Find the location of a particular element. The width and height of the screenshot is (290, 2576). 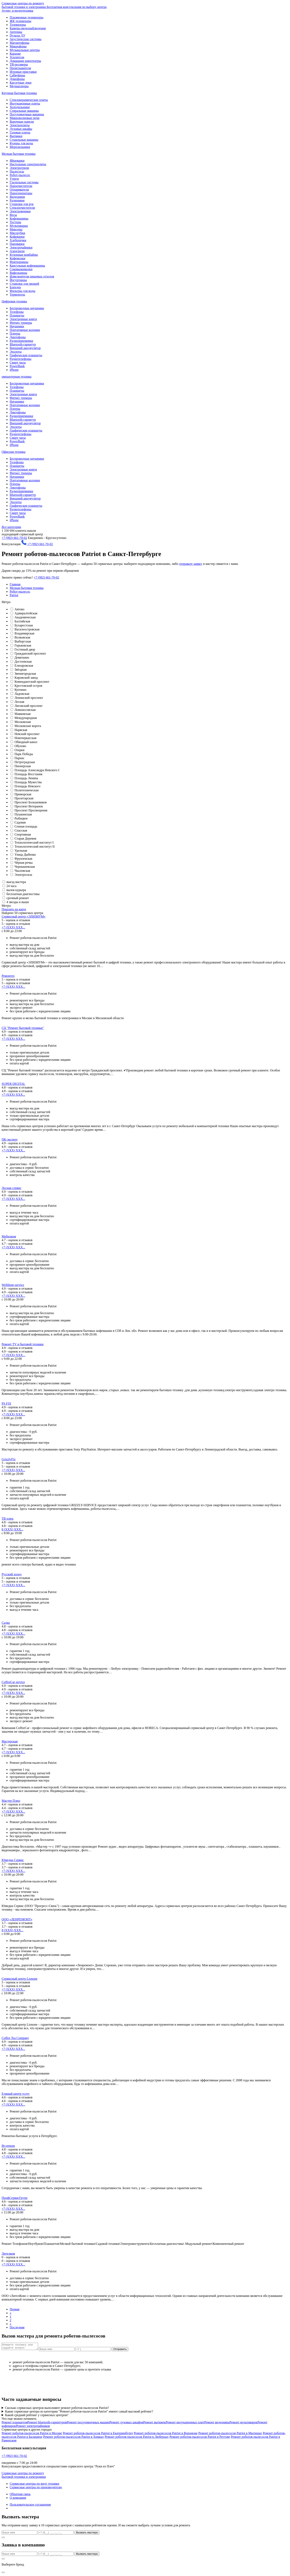

Ремонт роботов-пылесосов Patriot в Мытищах is located at coordinates (230, 2434).